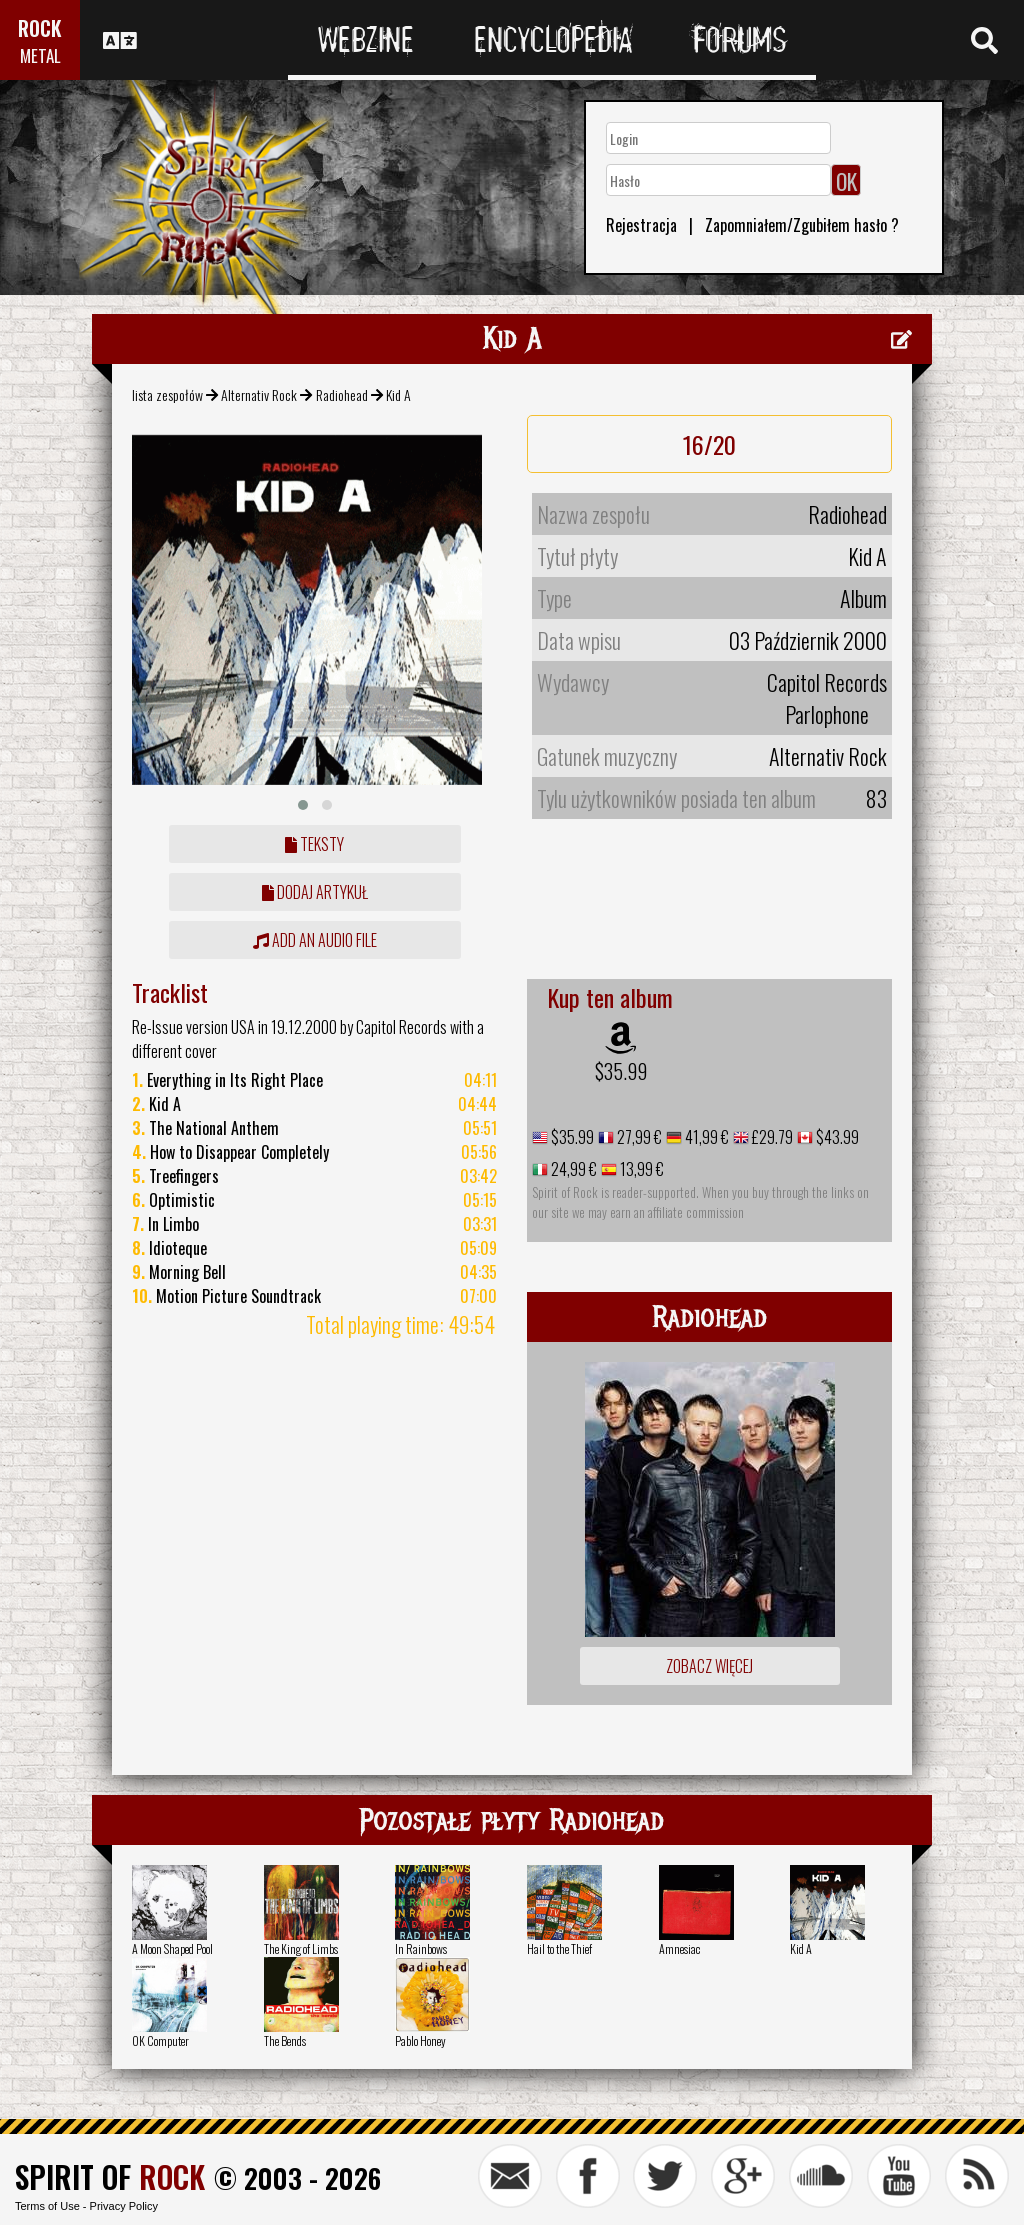  Describe the element at coordinates (301, 1948) in the screenshot. I see `The King of Limbs` at that location.